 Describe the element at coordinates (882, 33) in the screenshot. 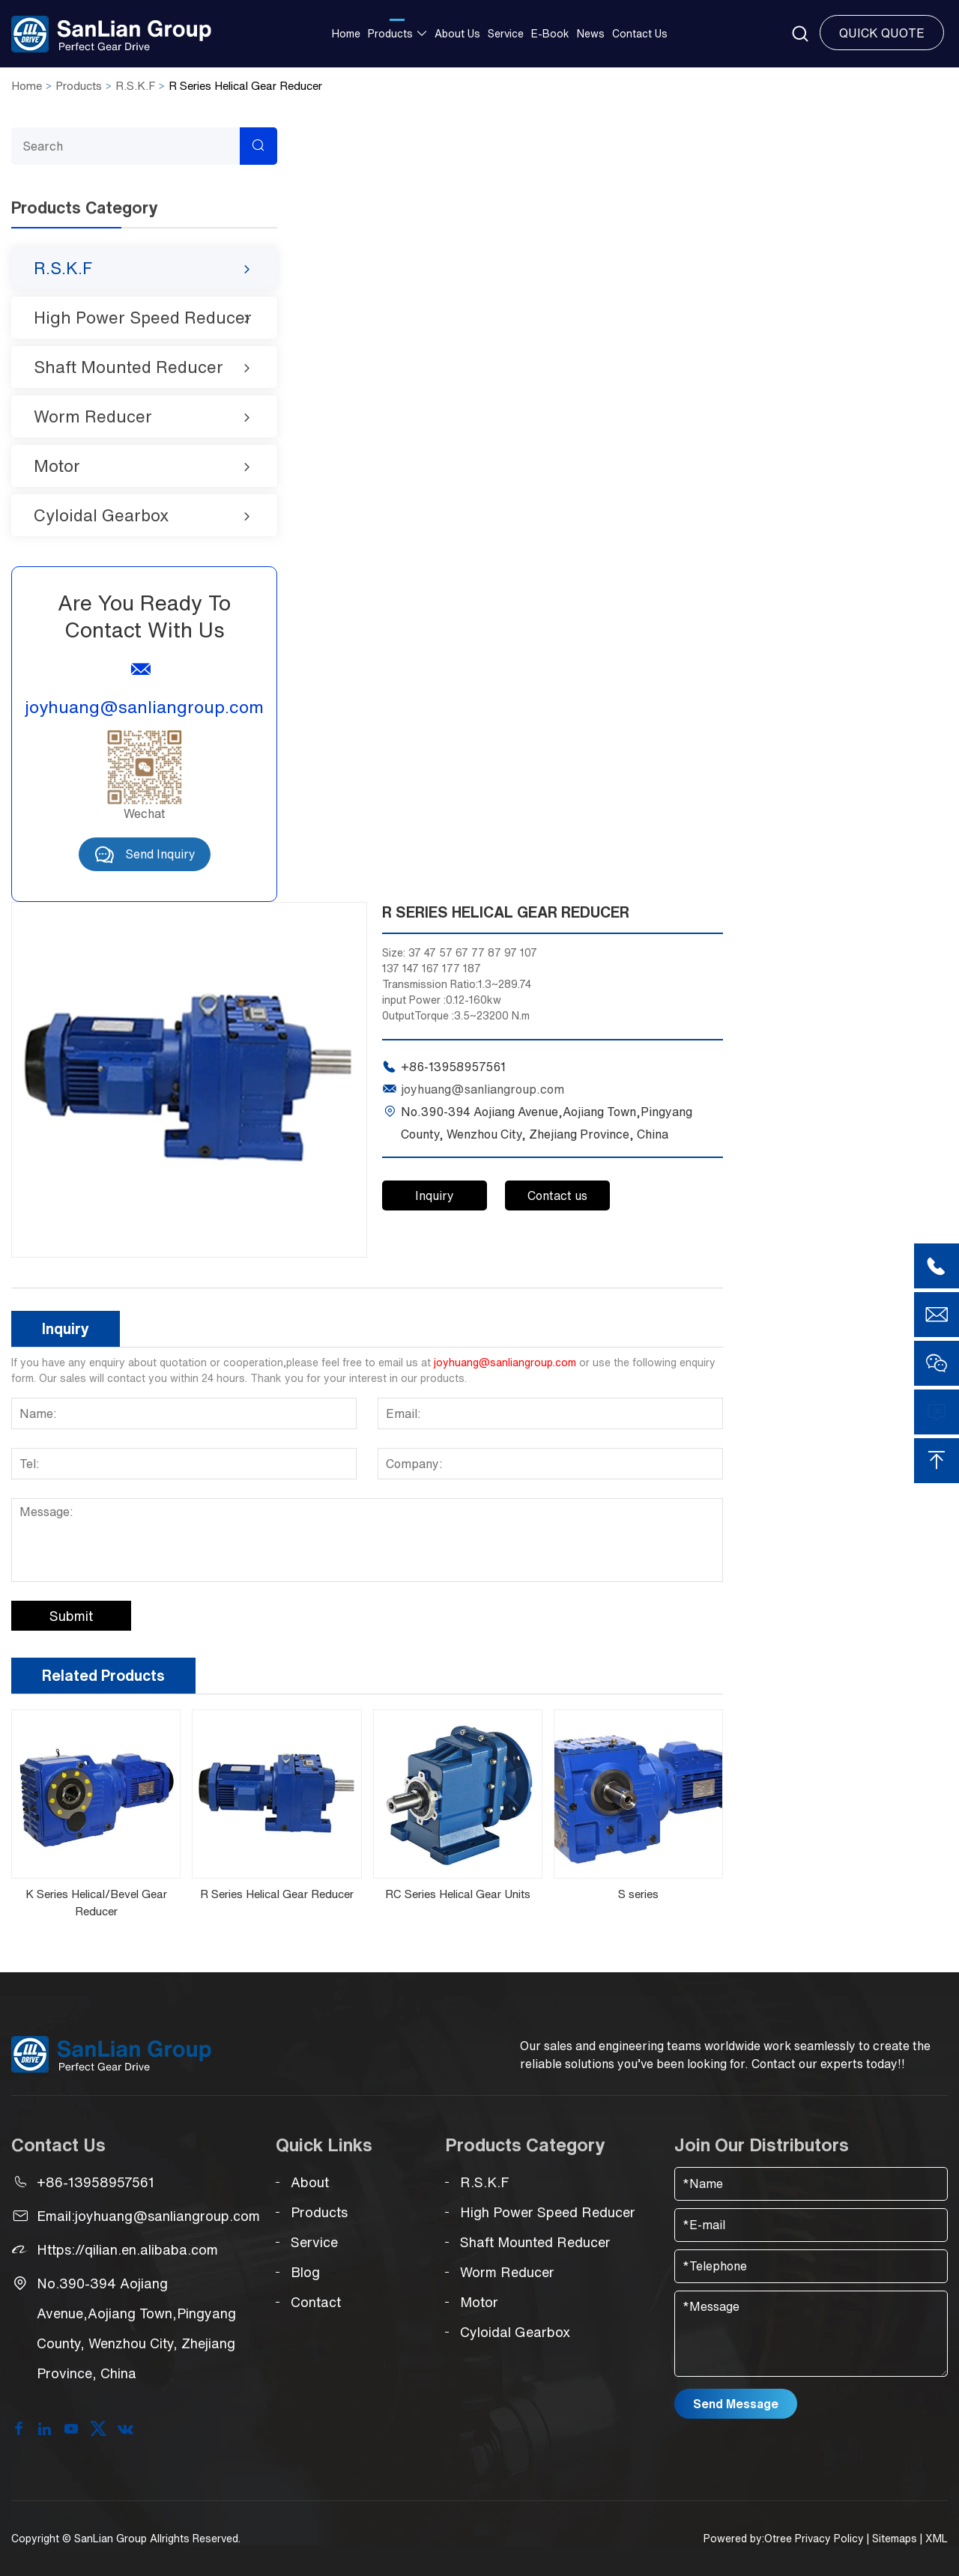

I see `Quick Quote` at that location.